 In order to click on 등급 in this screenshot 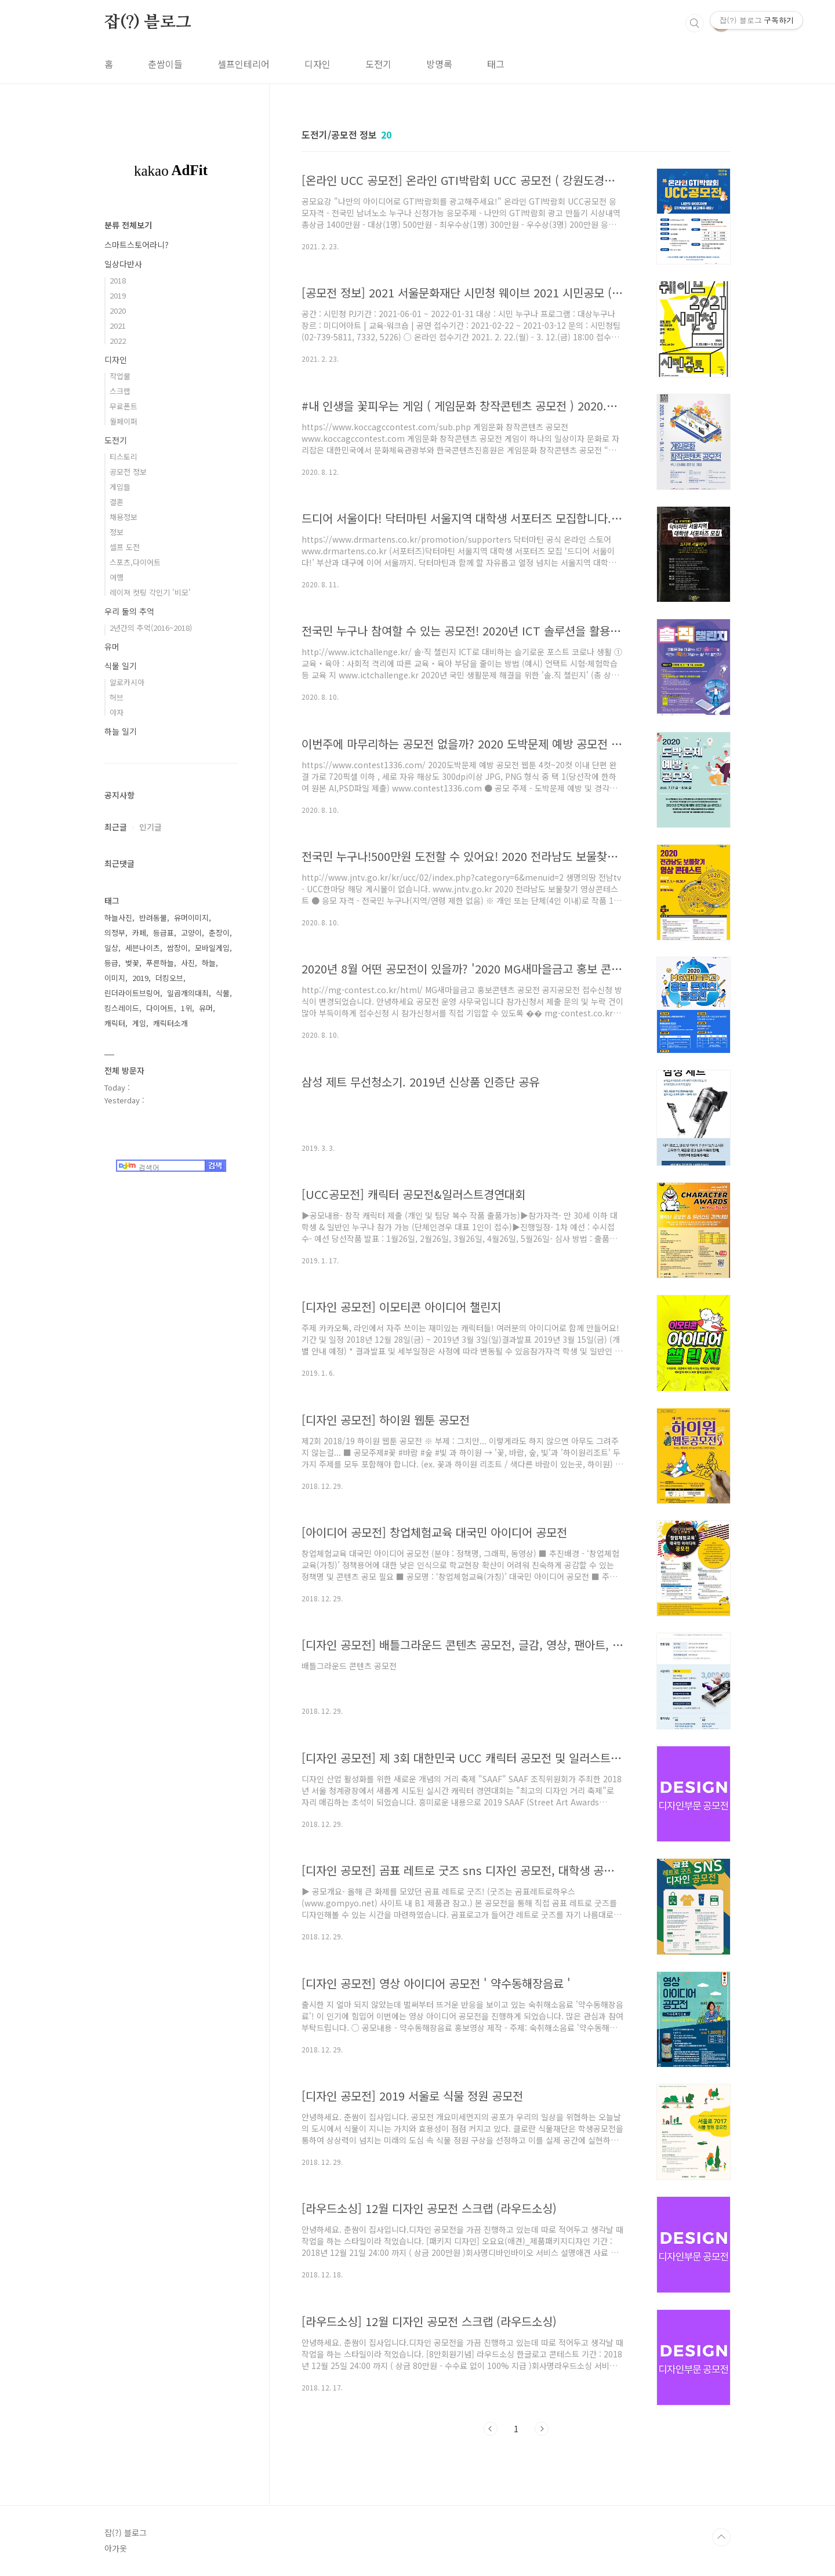, I will do `click(111, 962)`.